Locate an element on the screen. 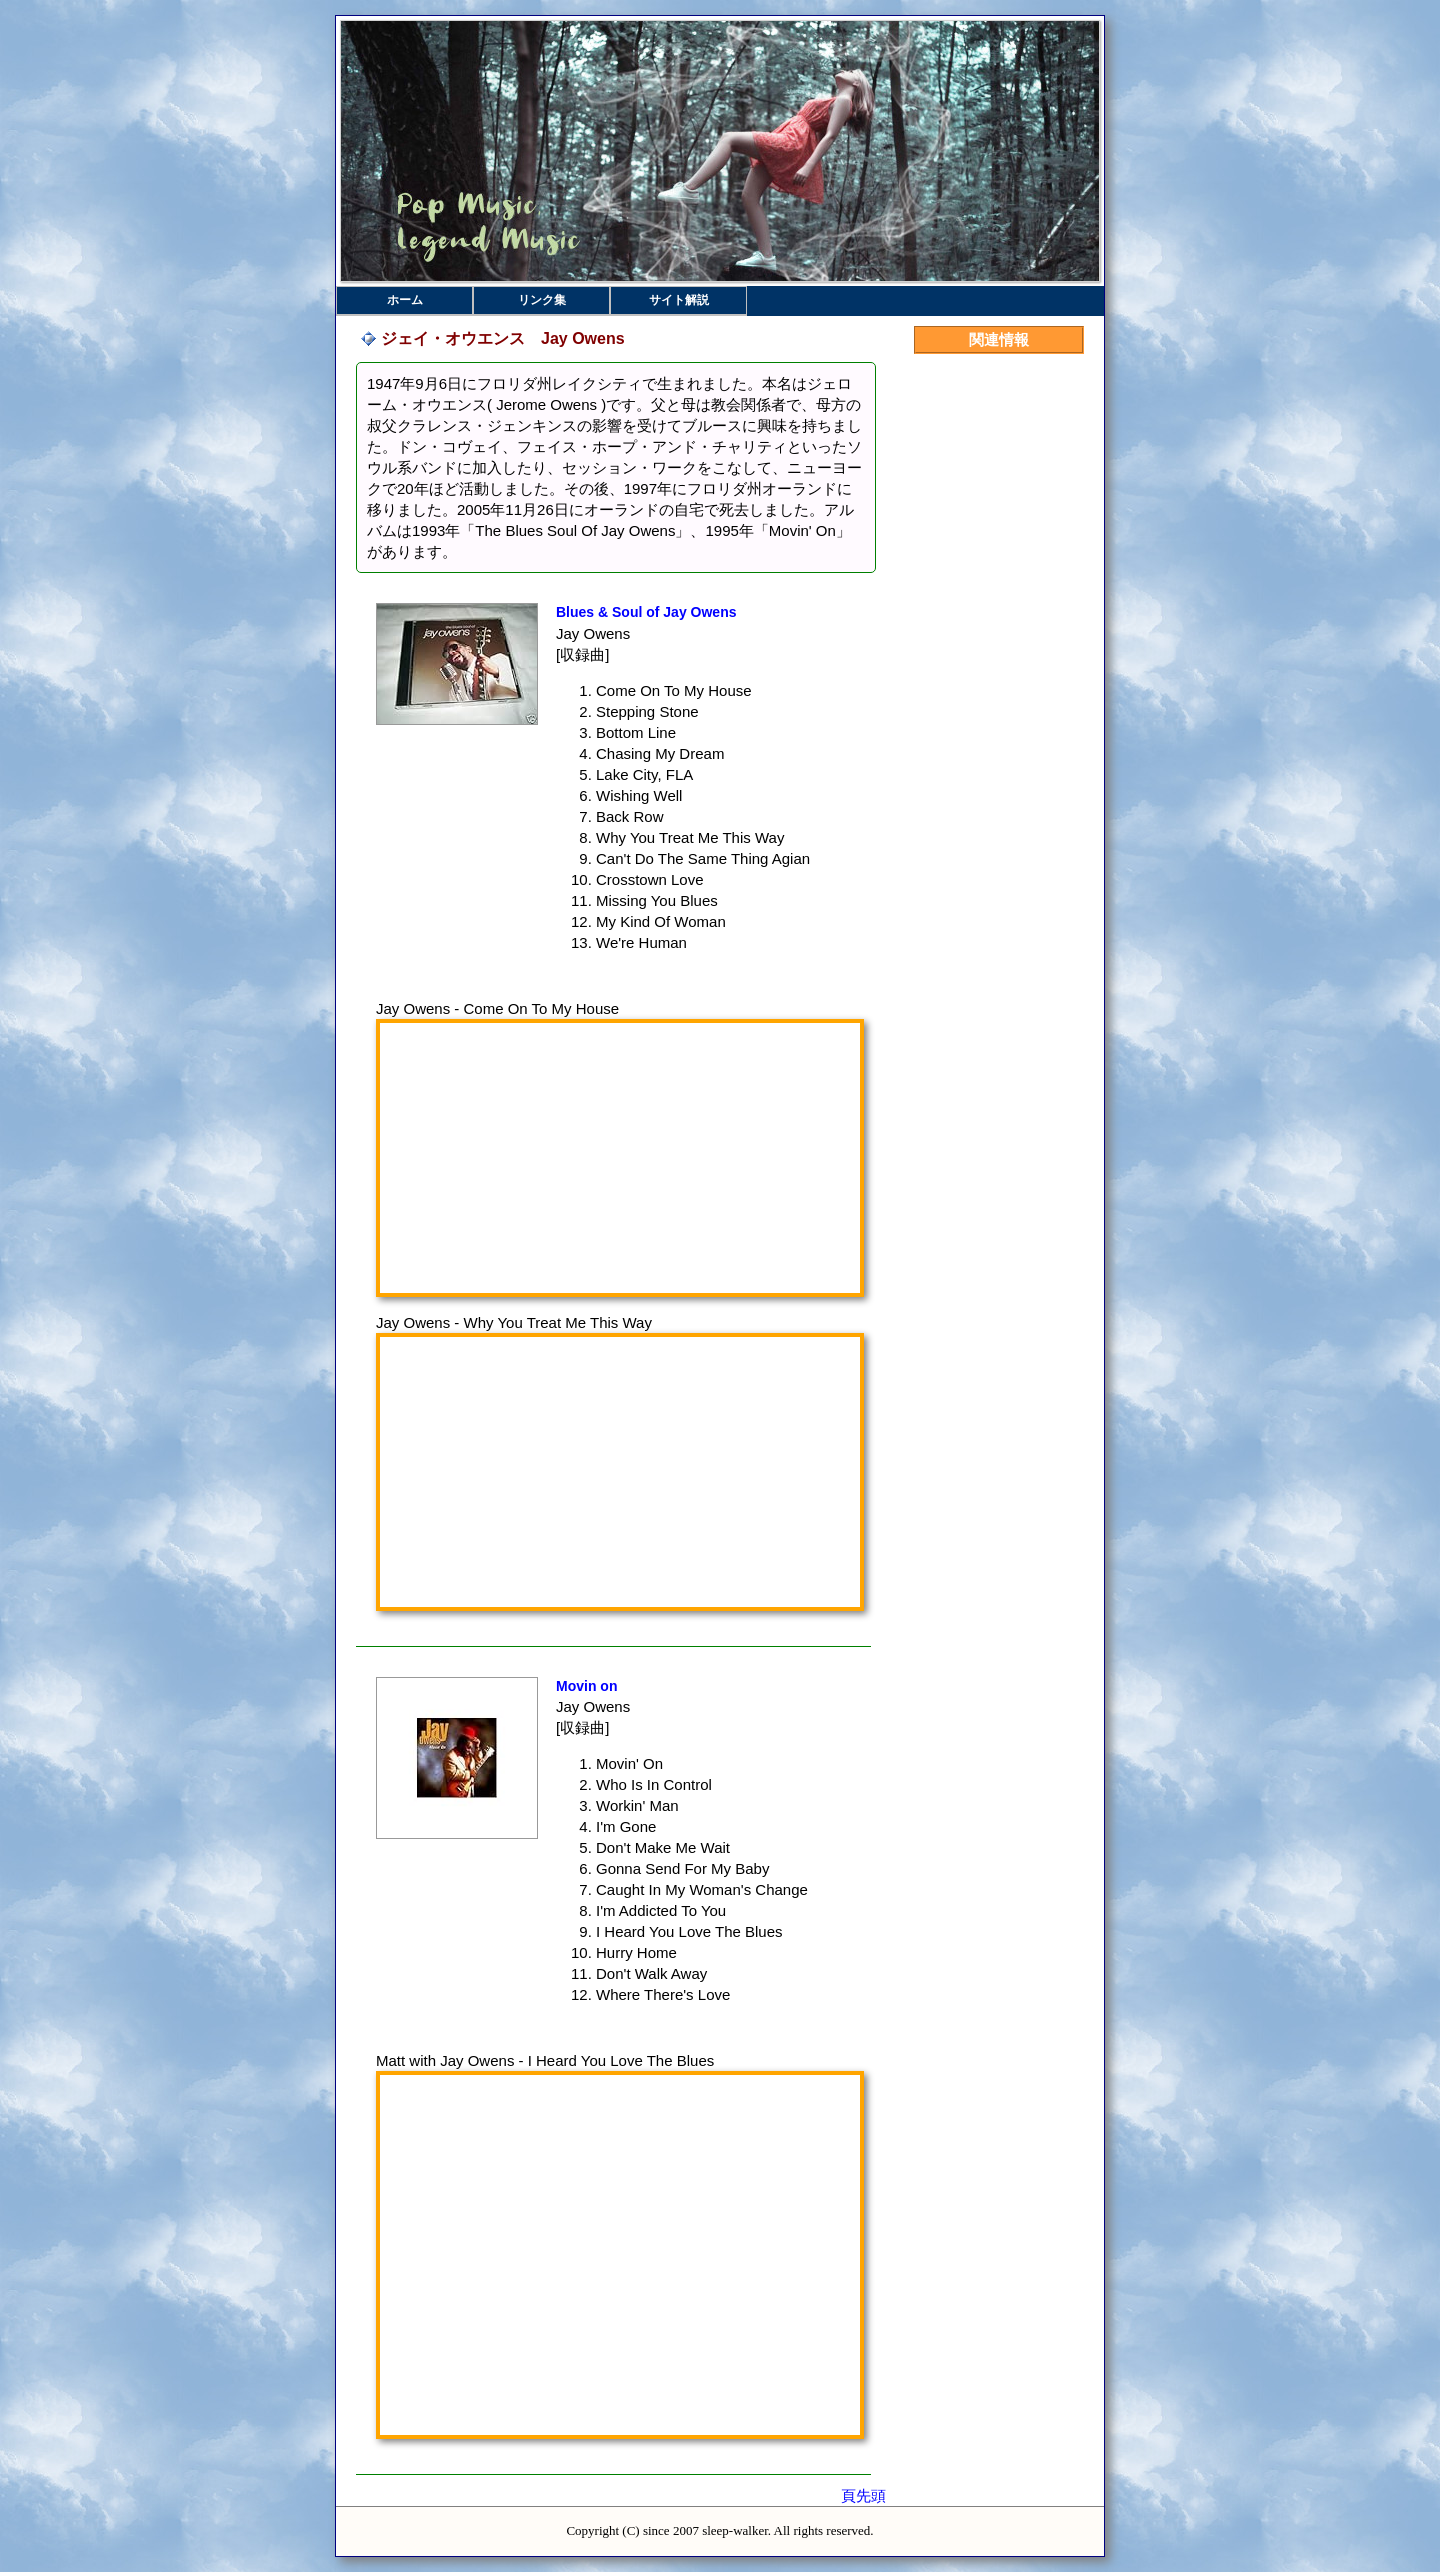  サイト解説 is located at coordinates (679, 300).